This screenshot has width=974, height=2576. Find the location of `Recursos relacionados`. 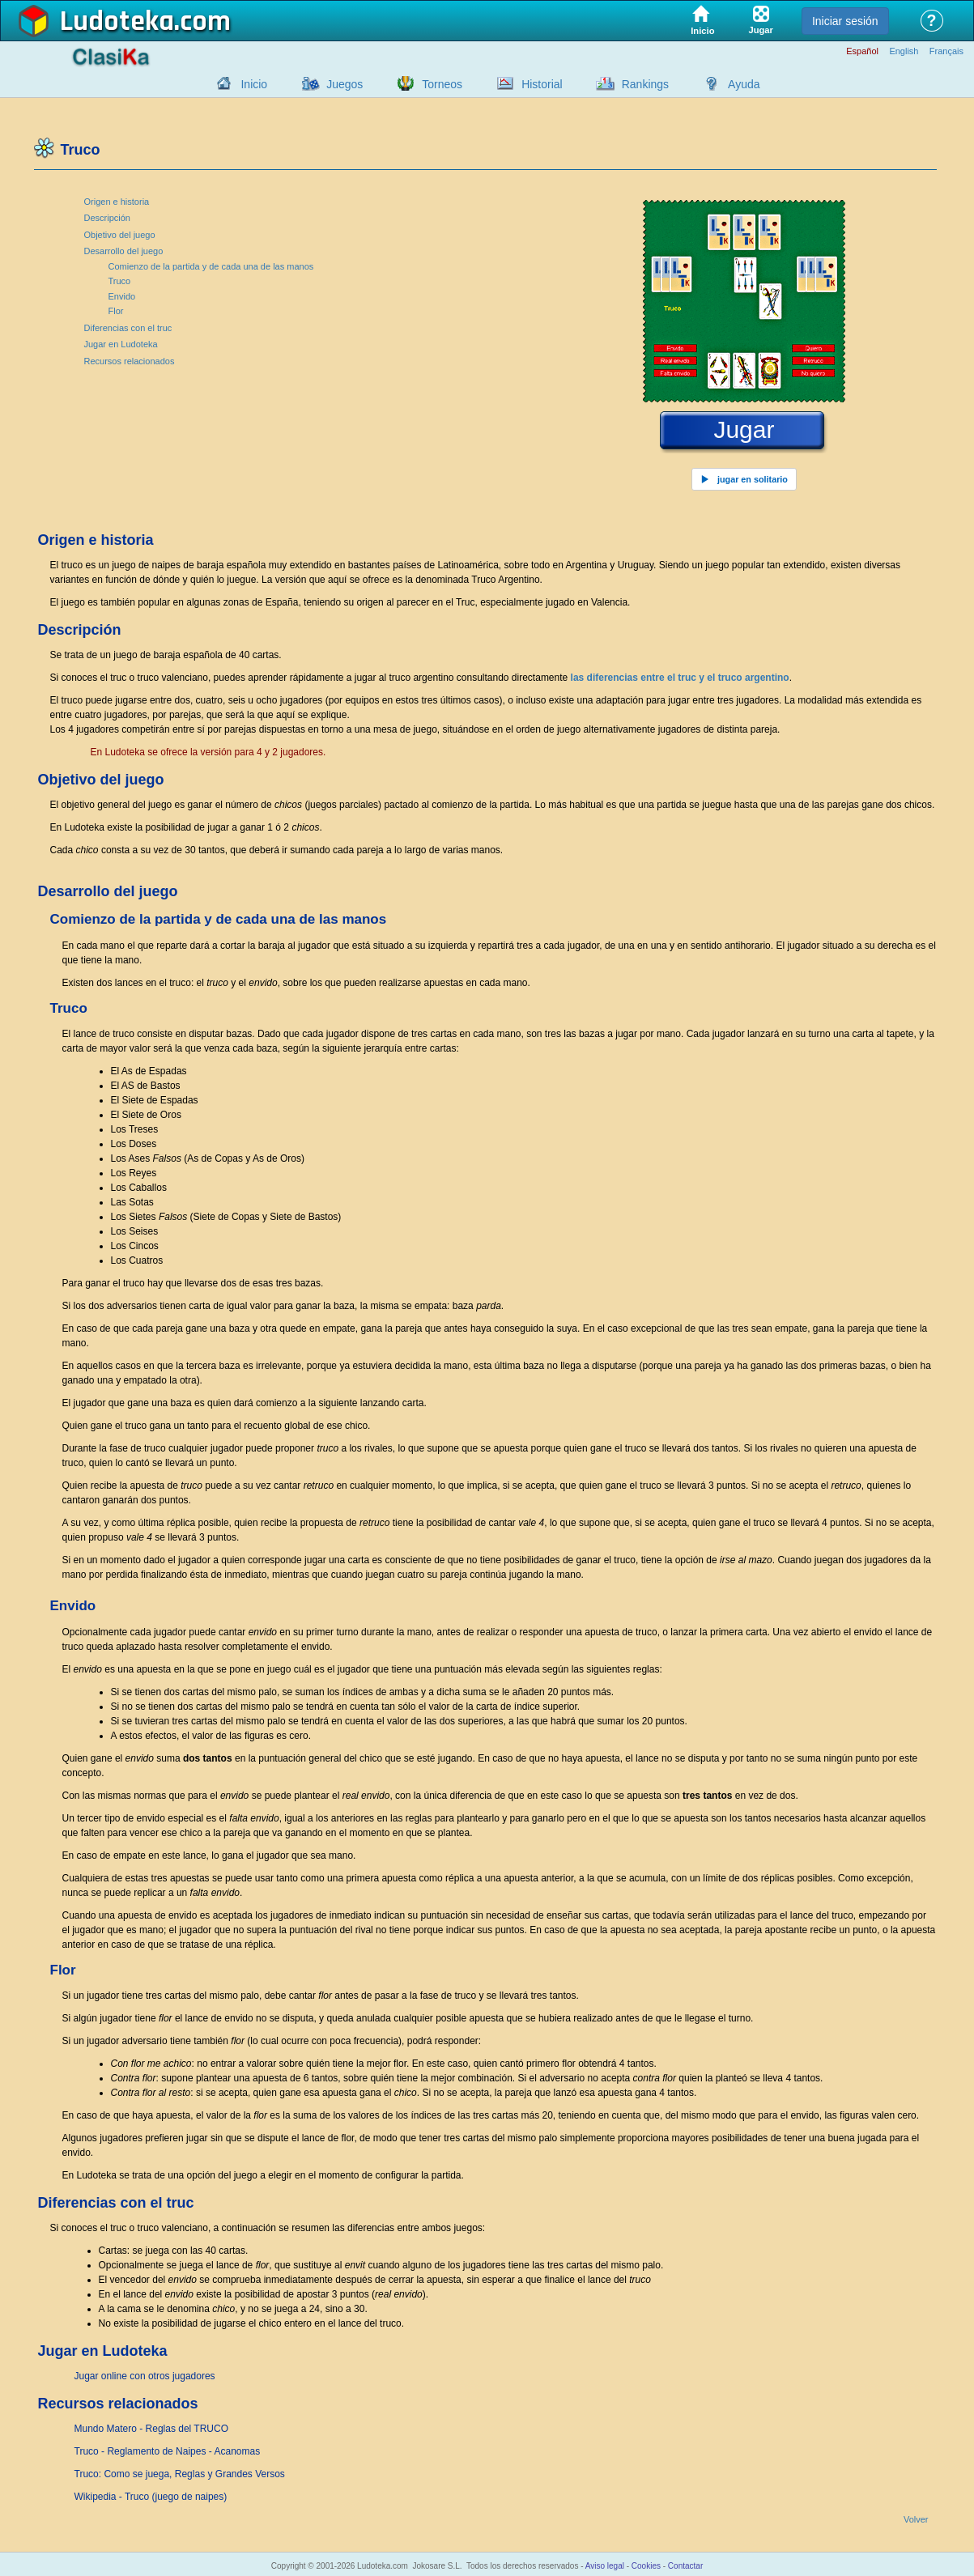

Recursos relacionados is located at coordinates (129, 361).